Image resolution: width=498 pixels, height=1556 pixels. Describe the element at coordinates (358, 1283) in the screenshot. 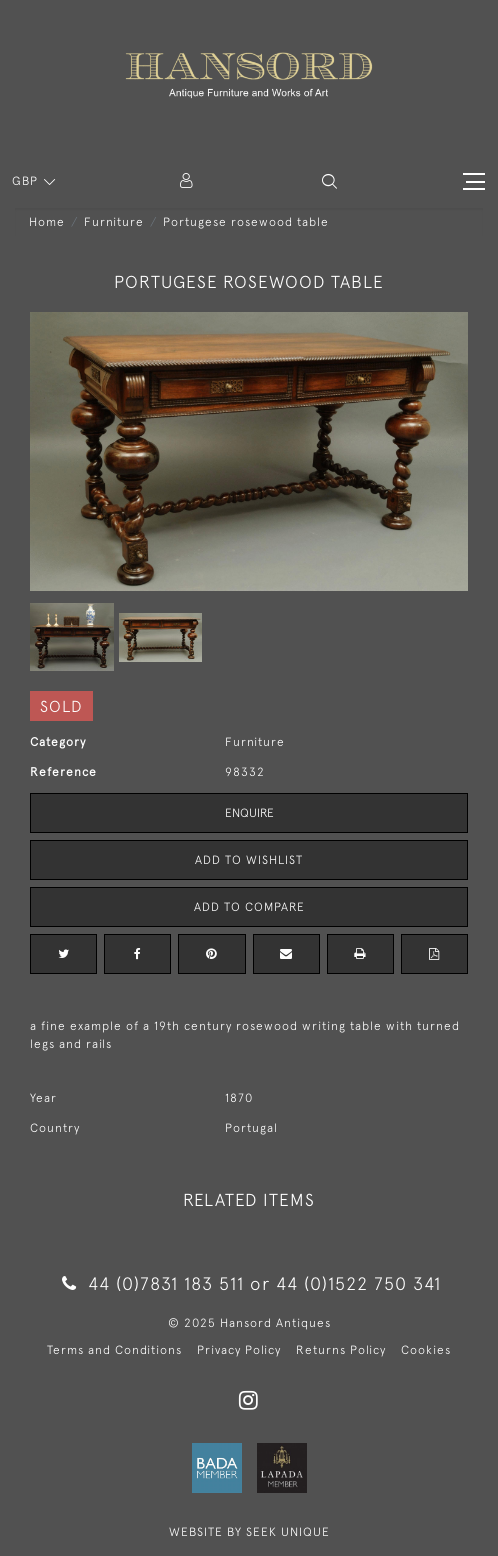

I see `44 (0)1522 750 341` at that location.